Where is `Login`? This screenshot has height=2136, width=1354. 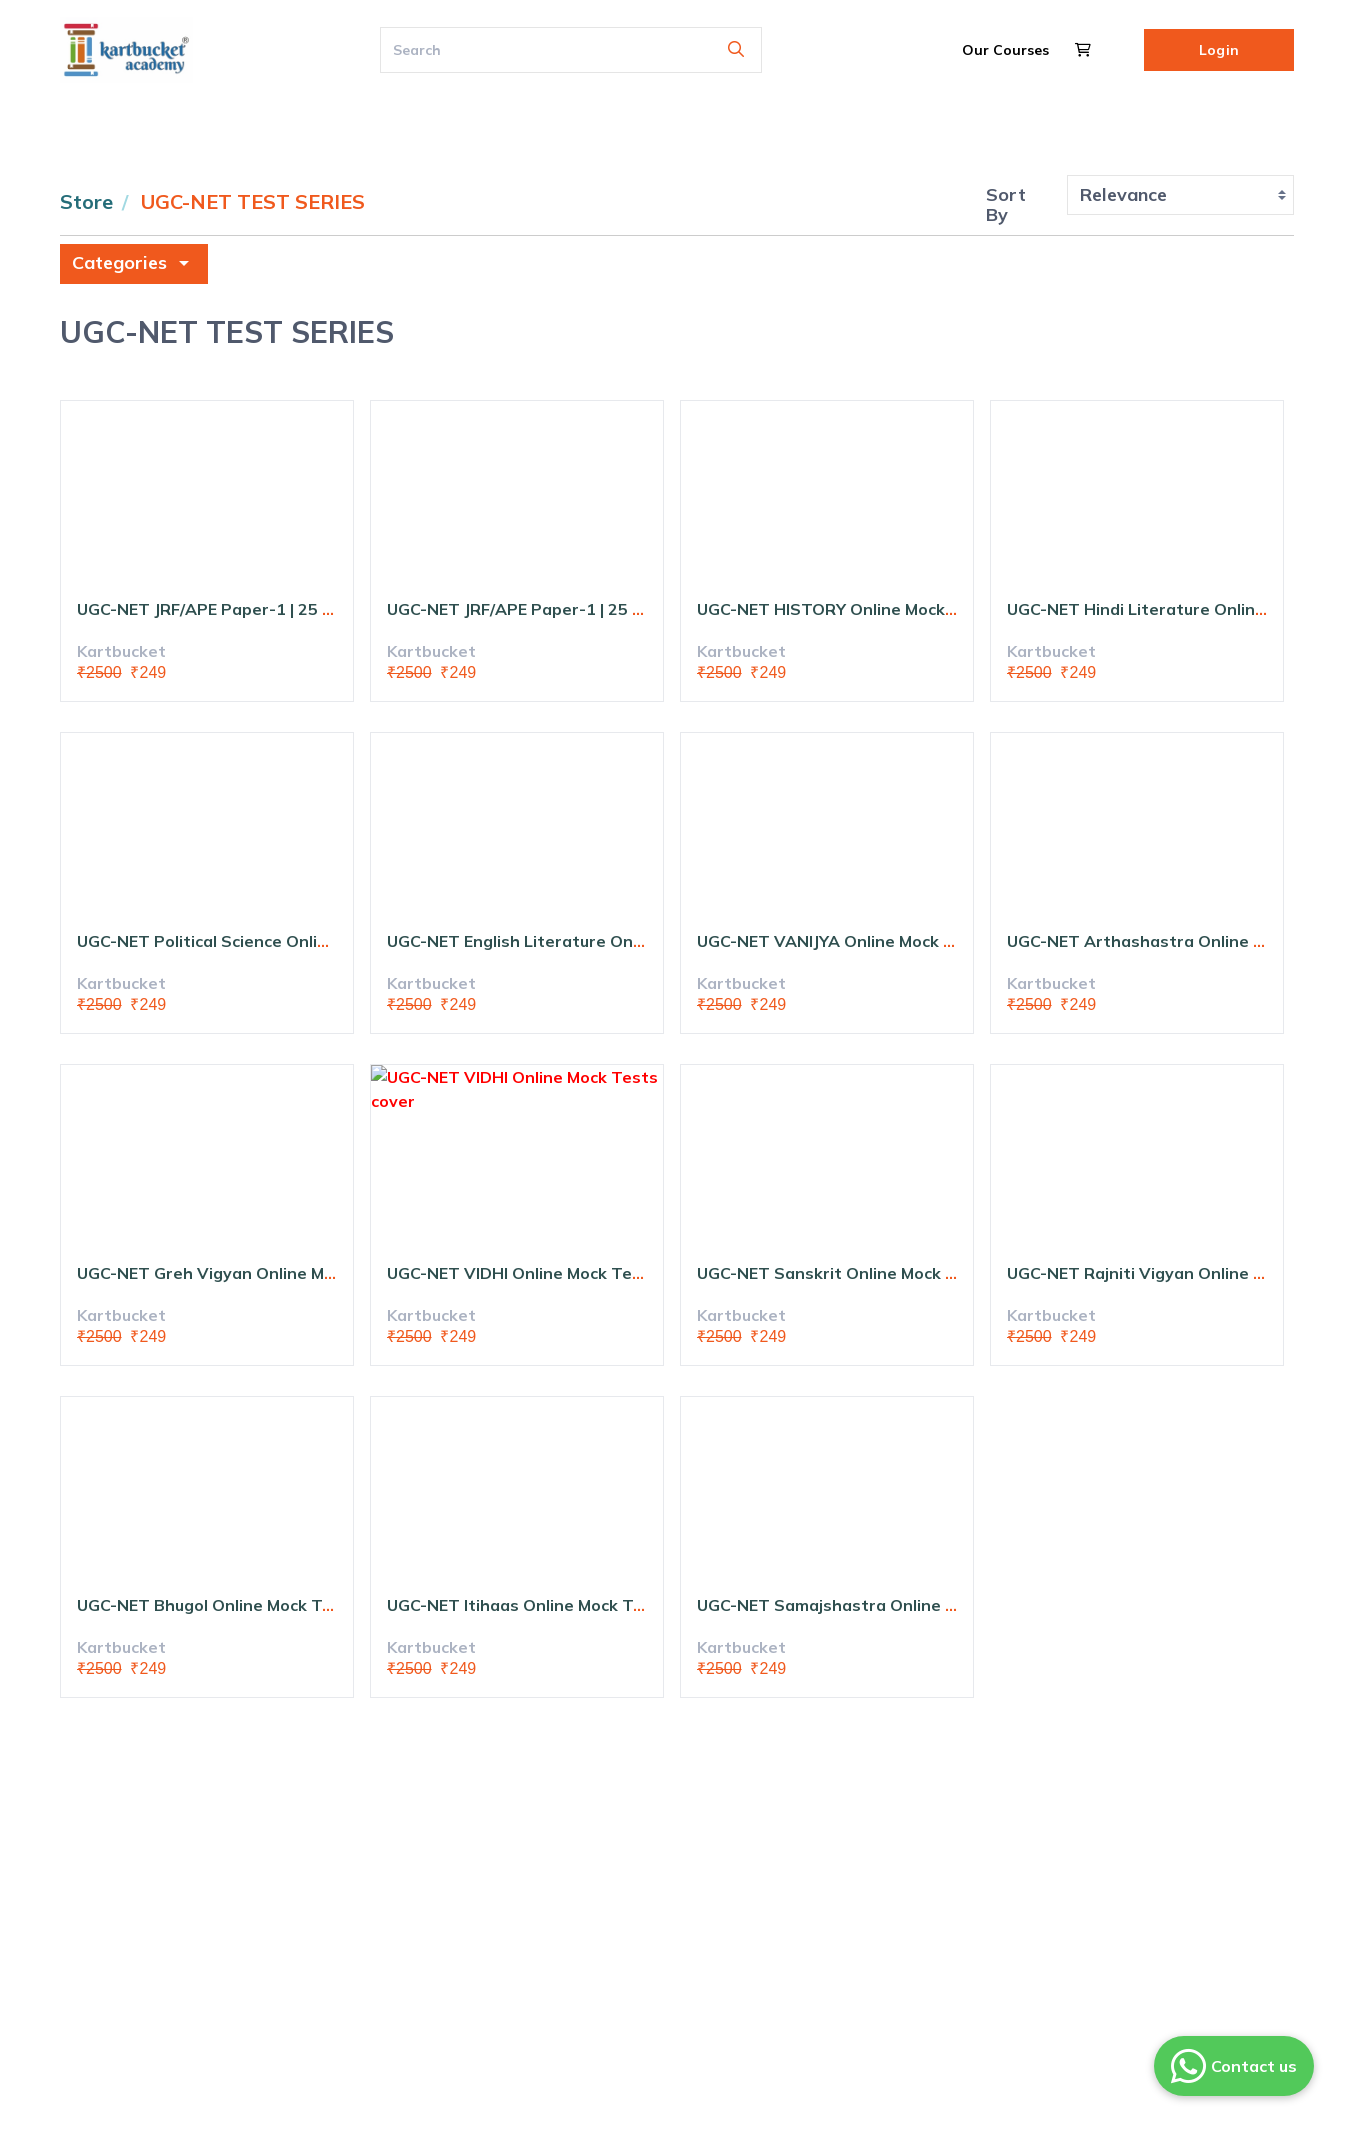
Login is located at coordinates (1218, 50).